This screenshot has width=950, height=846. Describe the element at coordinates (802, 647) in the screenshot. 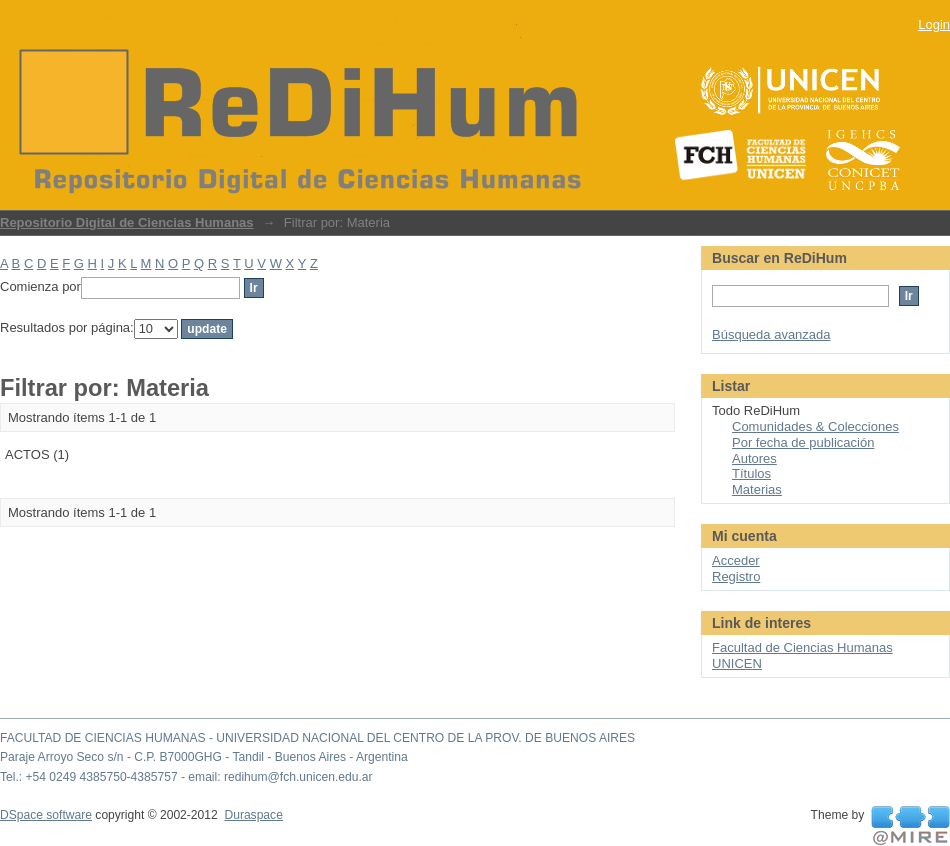

I see `Facultad de Ciencias Humanas` at that location.